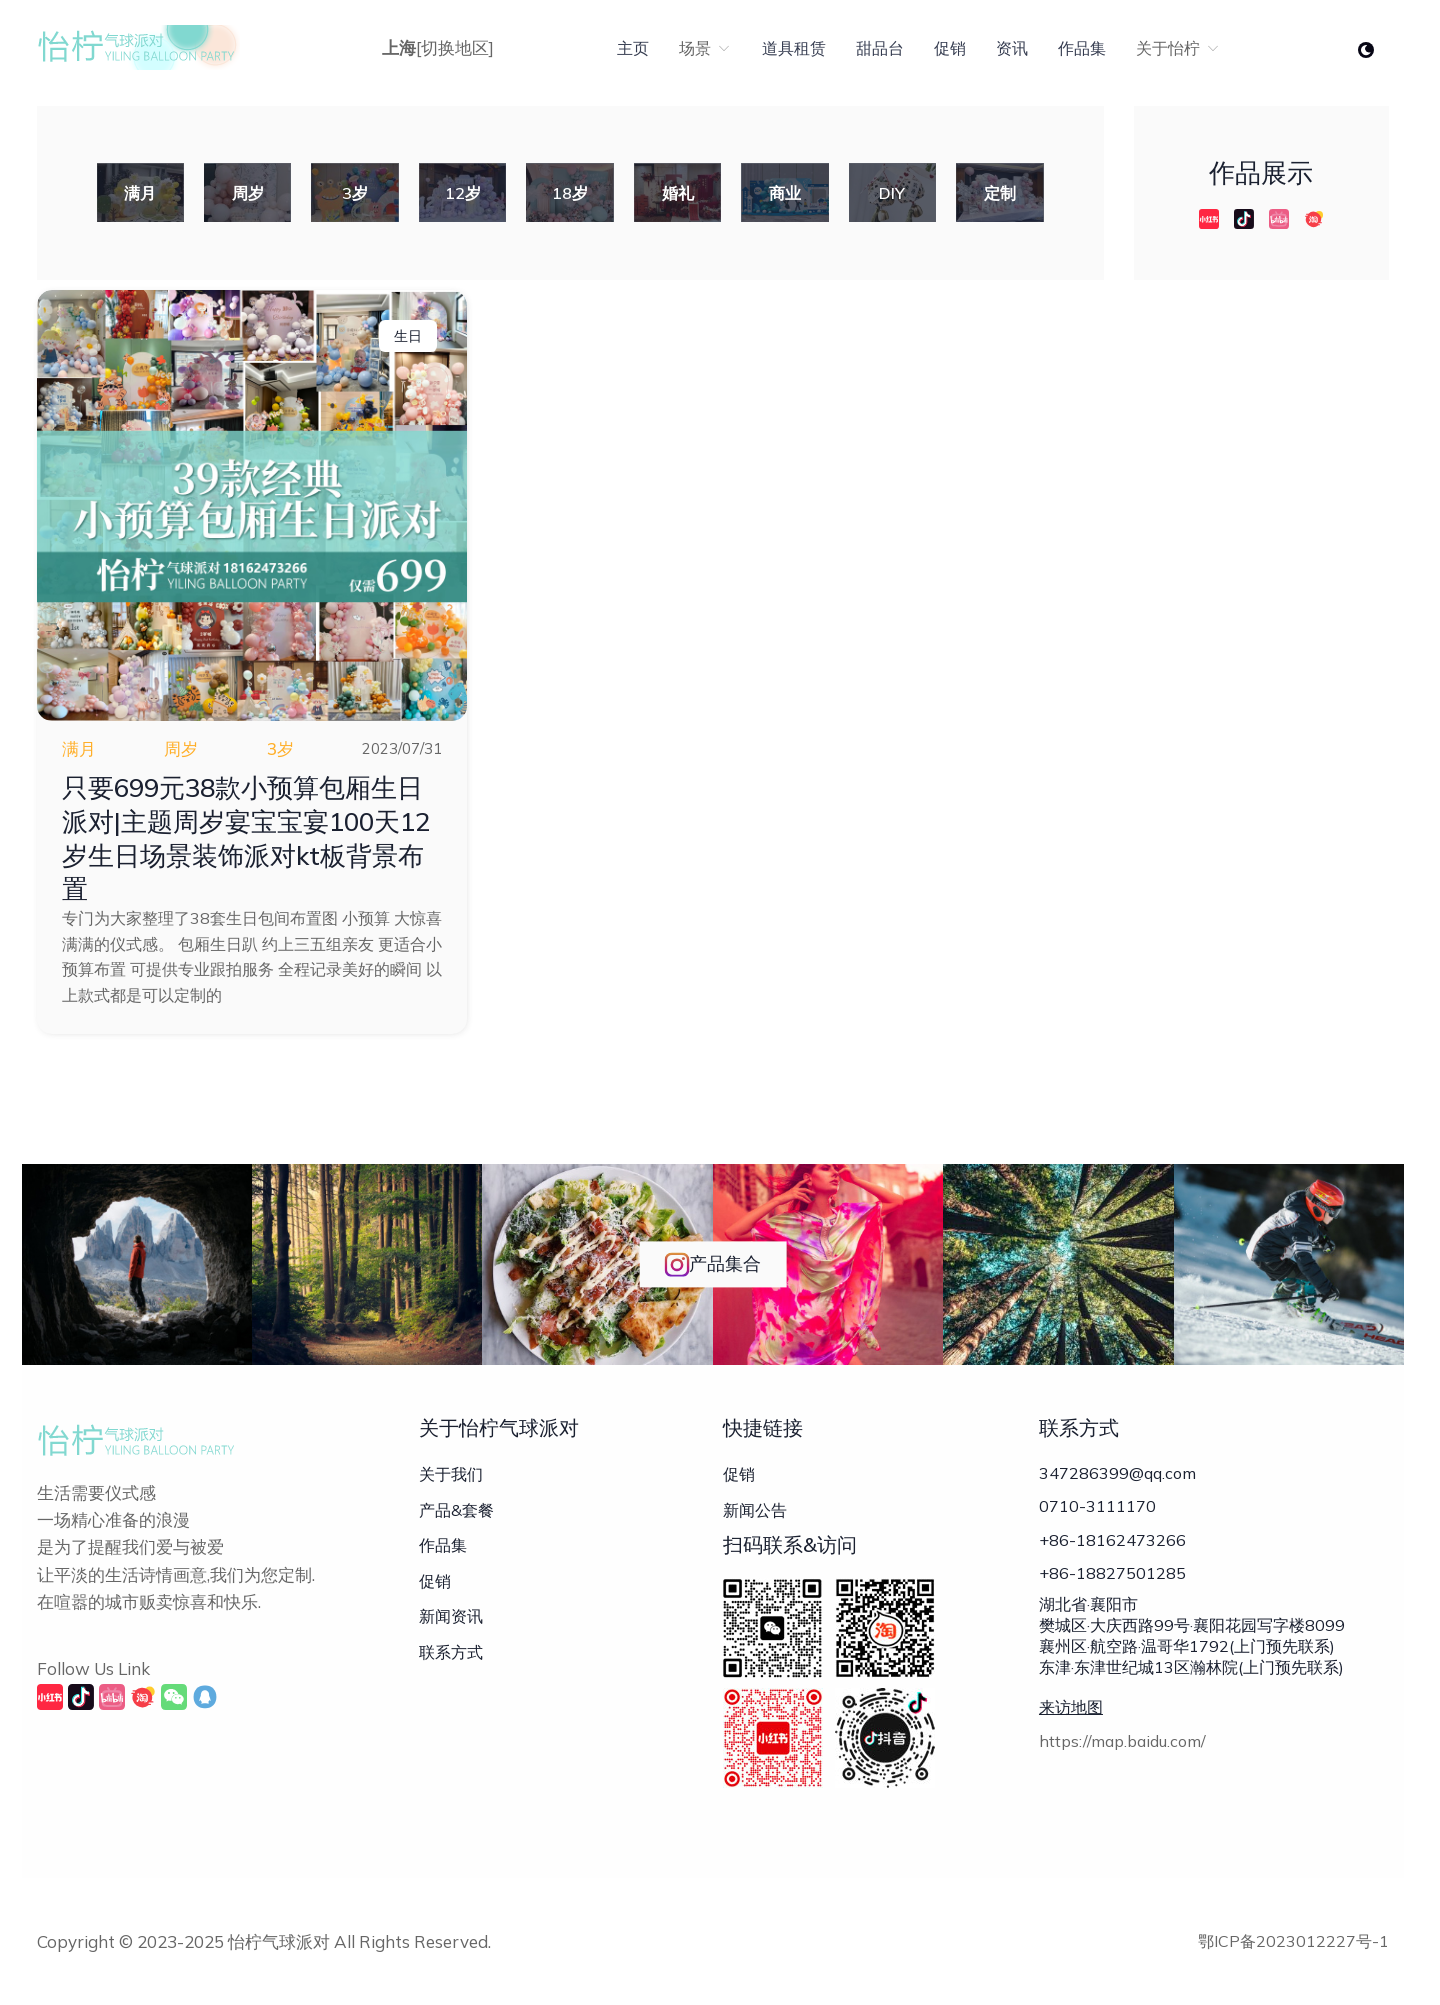 The image size is (1440, 2005). I want to click on 主页, so click(633, 48).